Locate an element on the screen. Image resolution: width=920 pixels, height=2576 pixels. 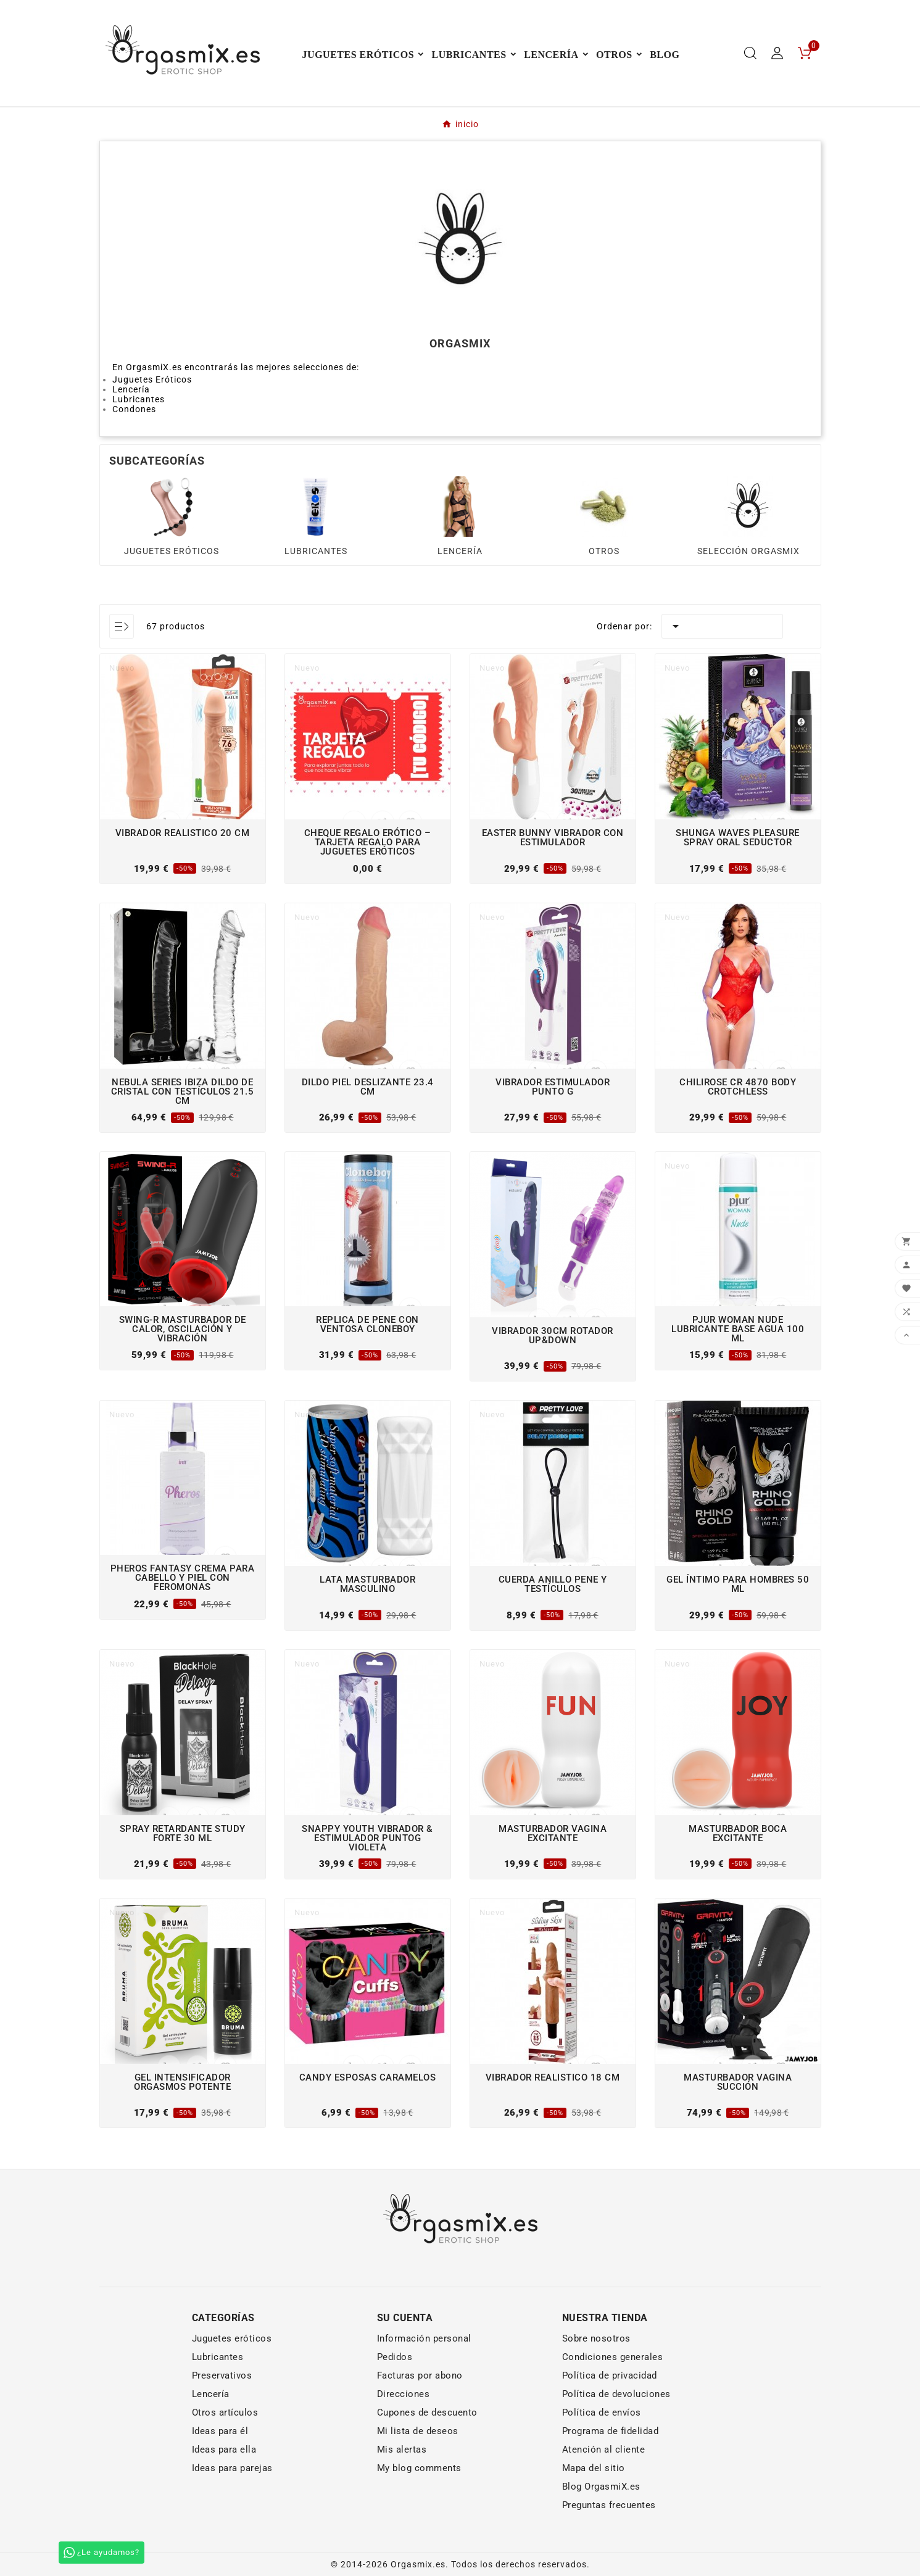
Sobre nosotros is located at coordinates (596, 2338).